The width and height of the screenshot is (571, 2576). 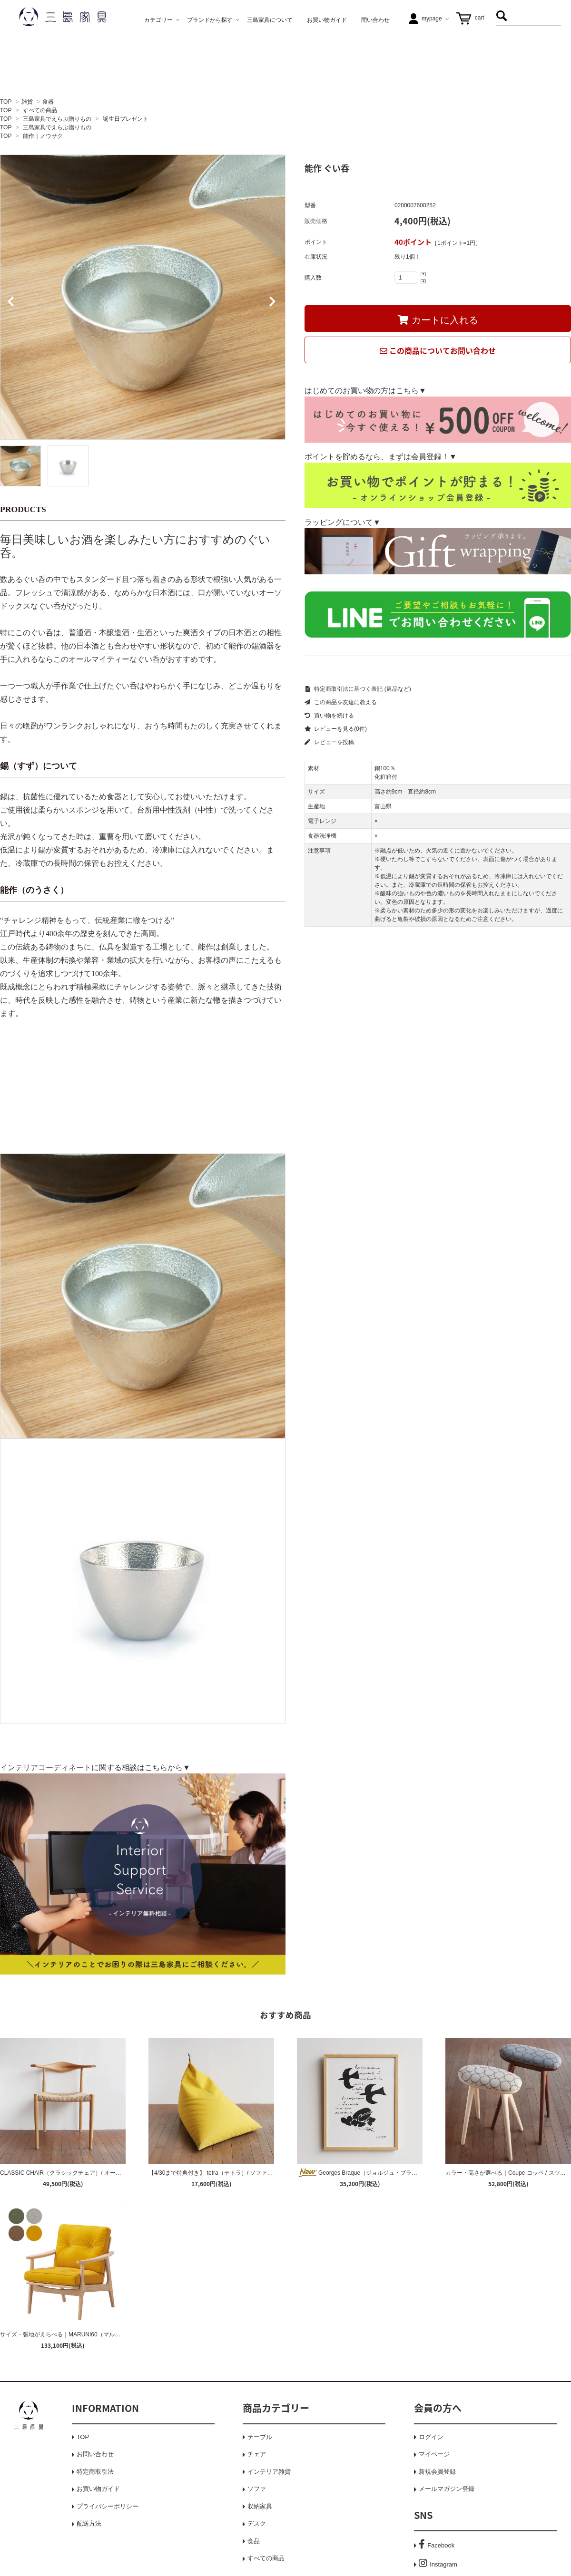 What do you see at coordinates (431, 2436) in the screenshot?
I see `ログイン` at bounding box center [431, 2436].